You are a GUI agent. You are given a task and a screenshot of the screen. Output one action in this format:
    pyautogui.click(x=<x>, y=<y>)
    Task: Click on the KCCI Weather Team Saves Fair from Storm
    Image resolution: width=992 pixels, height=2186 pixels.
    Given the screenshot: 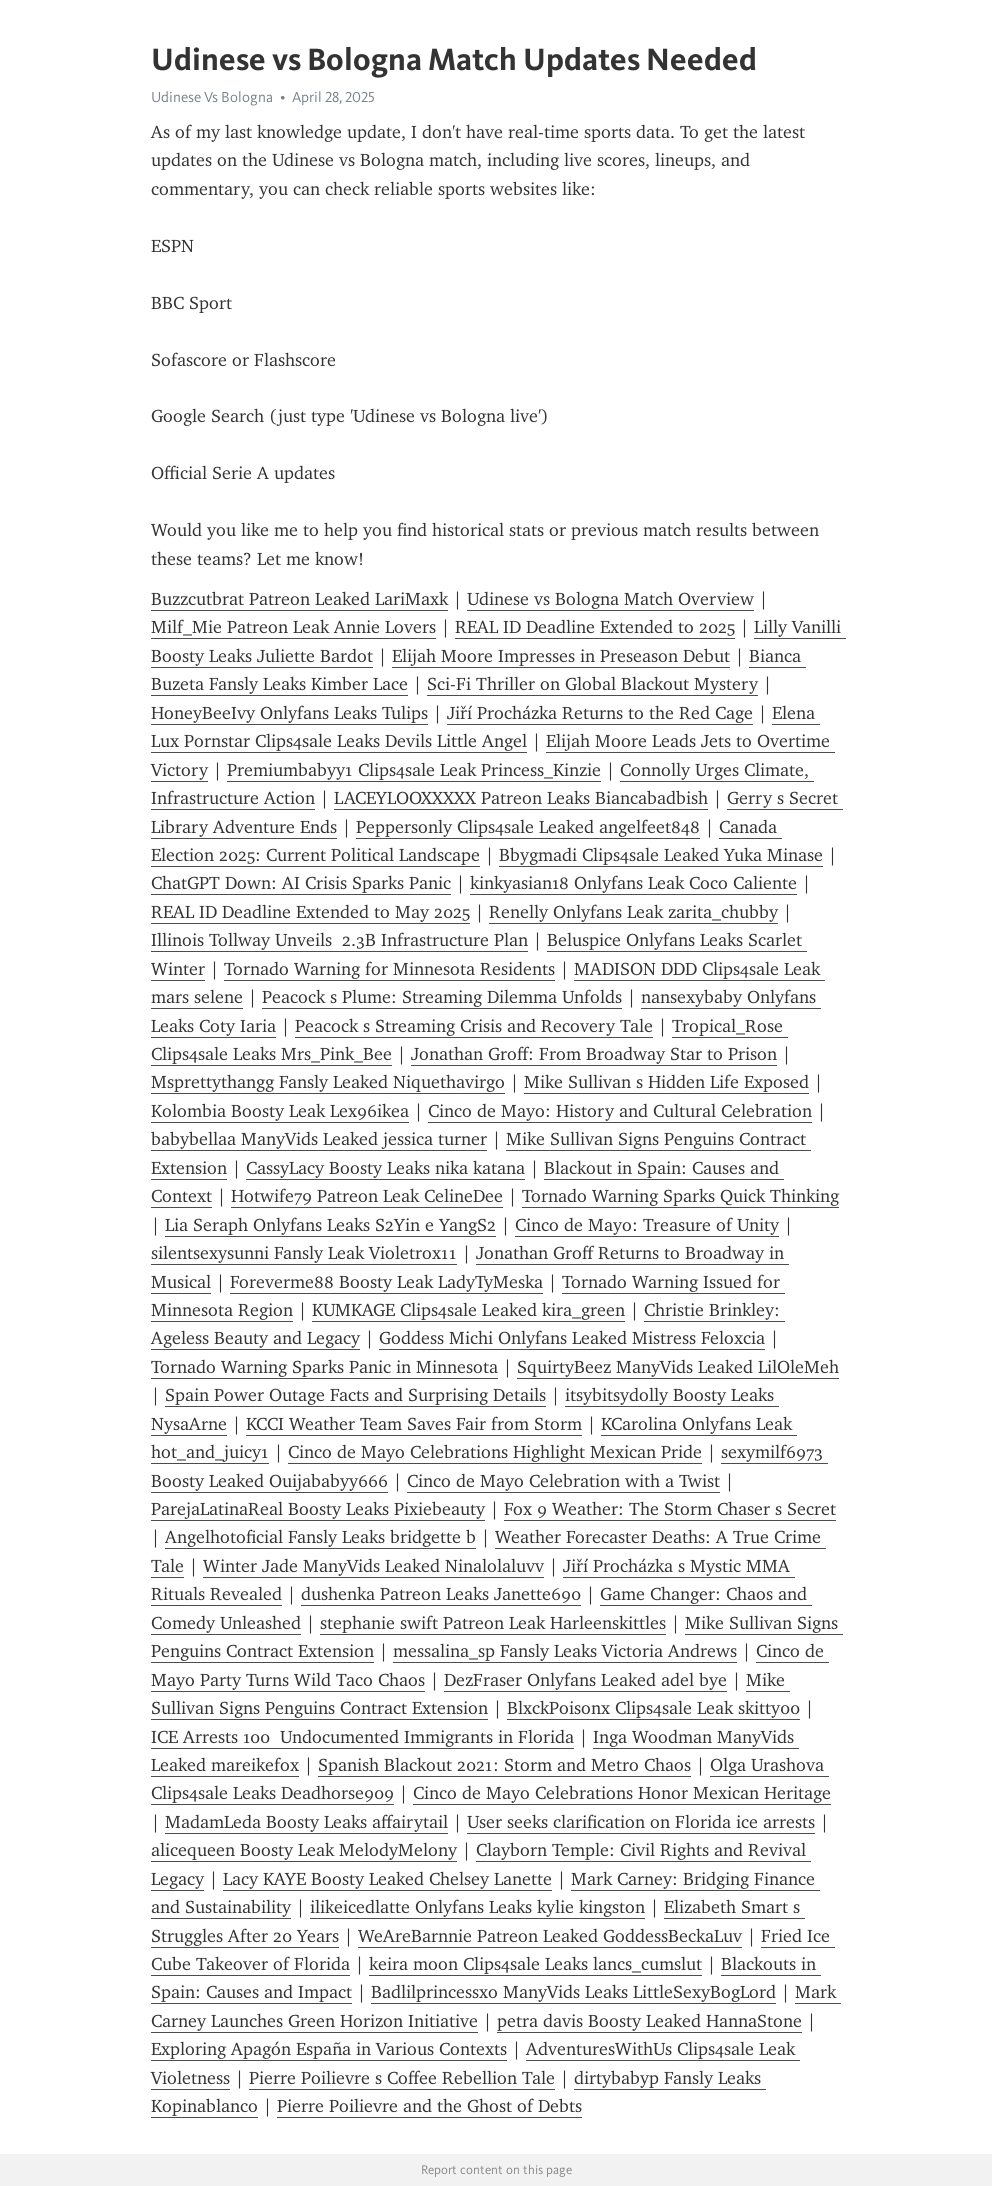 What is the action you would take?
    pyautogui.click(x=414, y=1424)
    